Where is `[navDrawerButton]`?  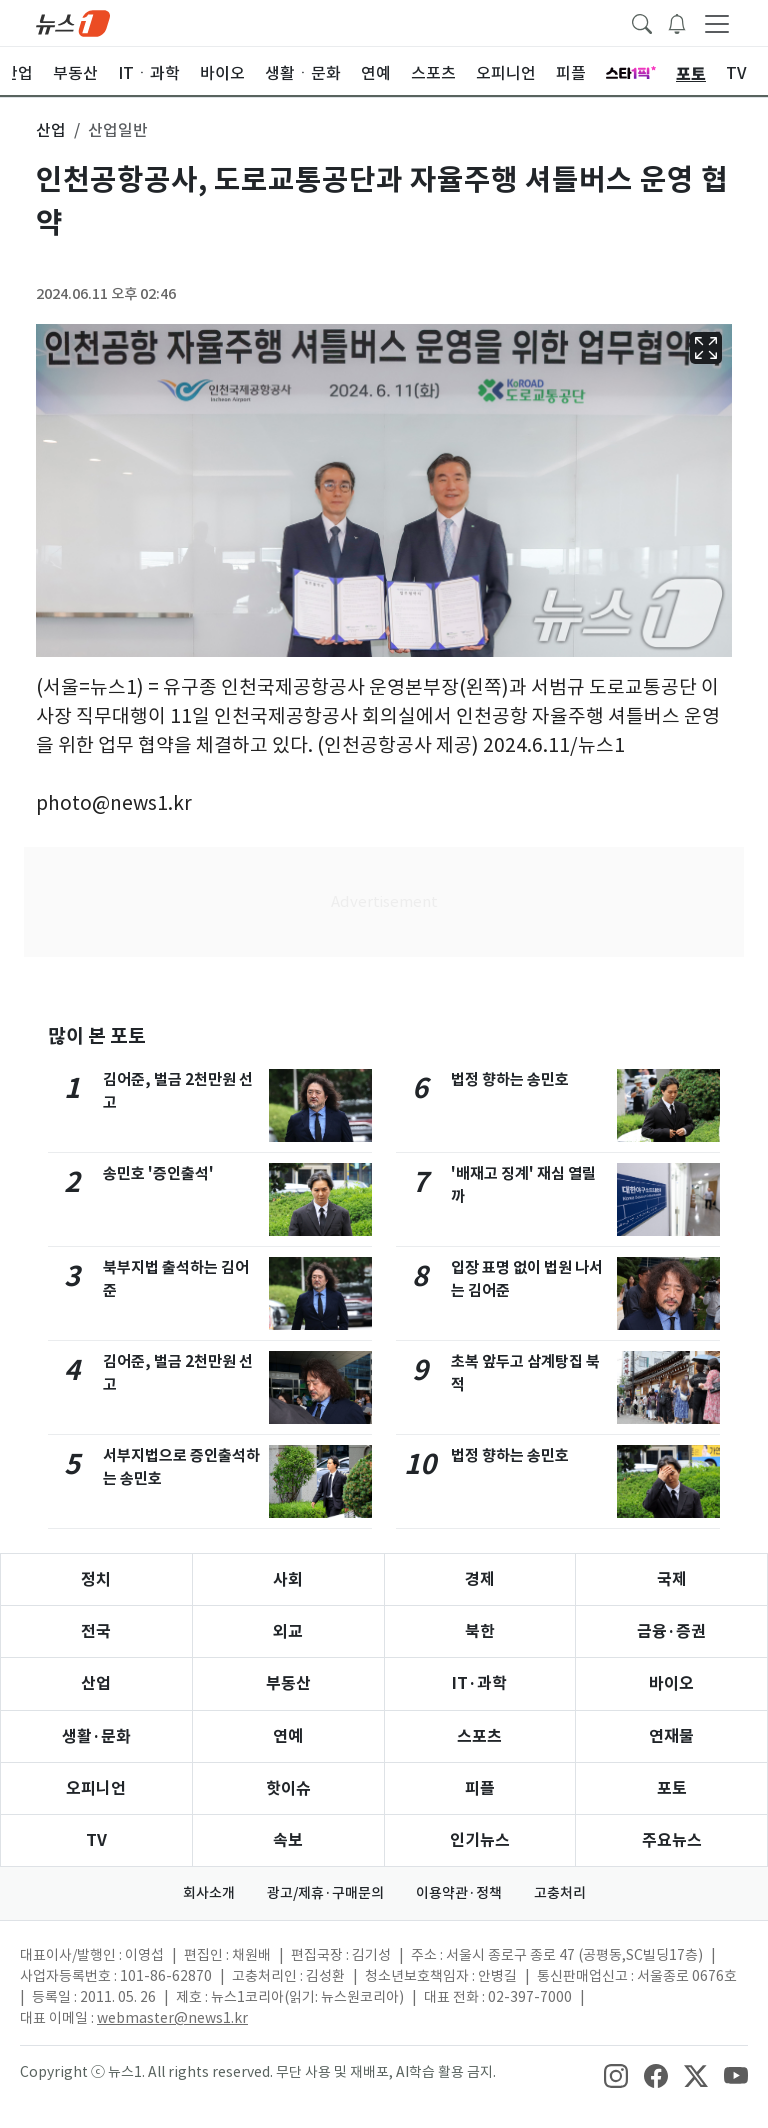 [navDrawerButton] is located at coordinates (717, 23).